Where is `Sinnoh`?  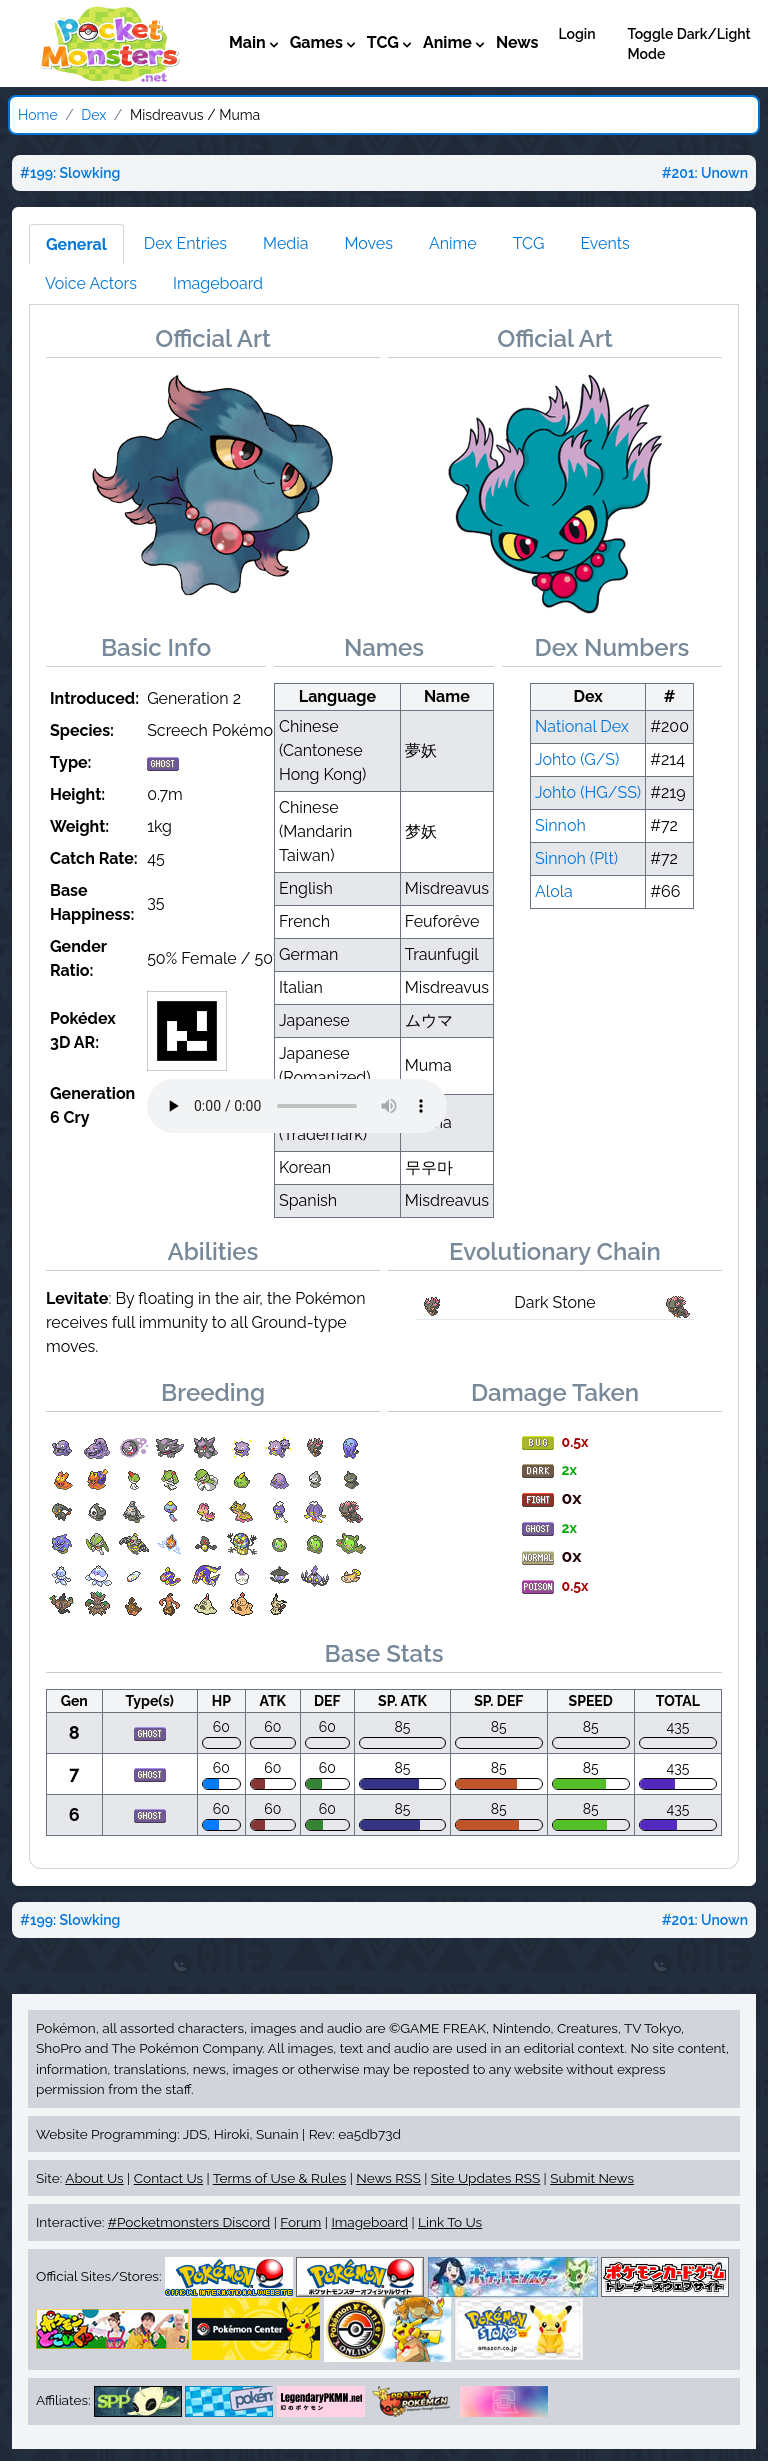
Sinnoh is located at coordinates (560, 825).